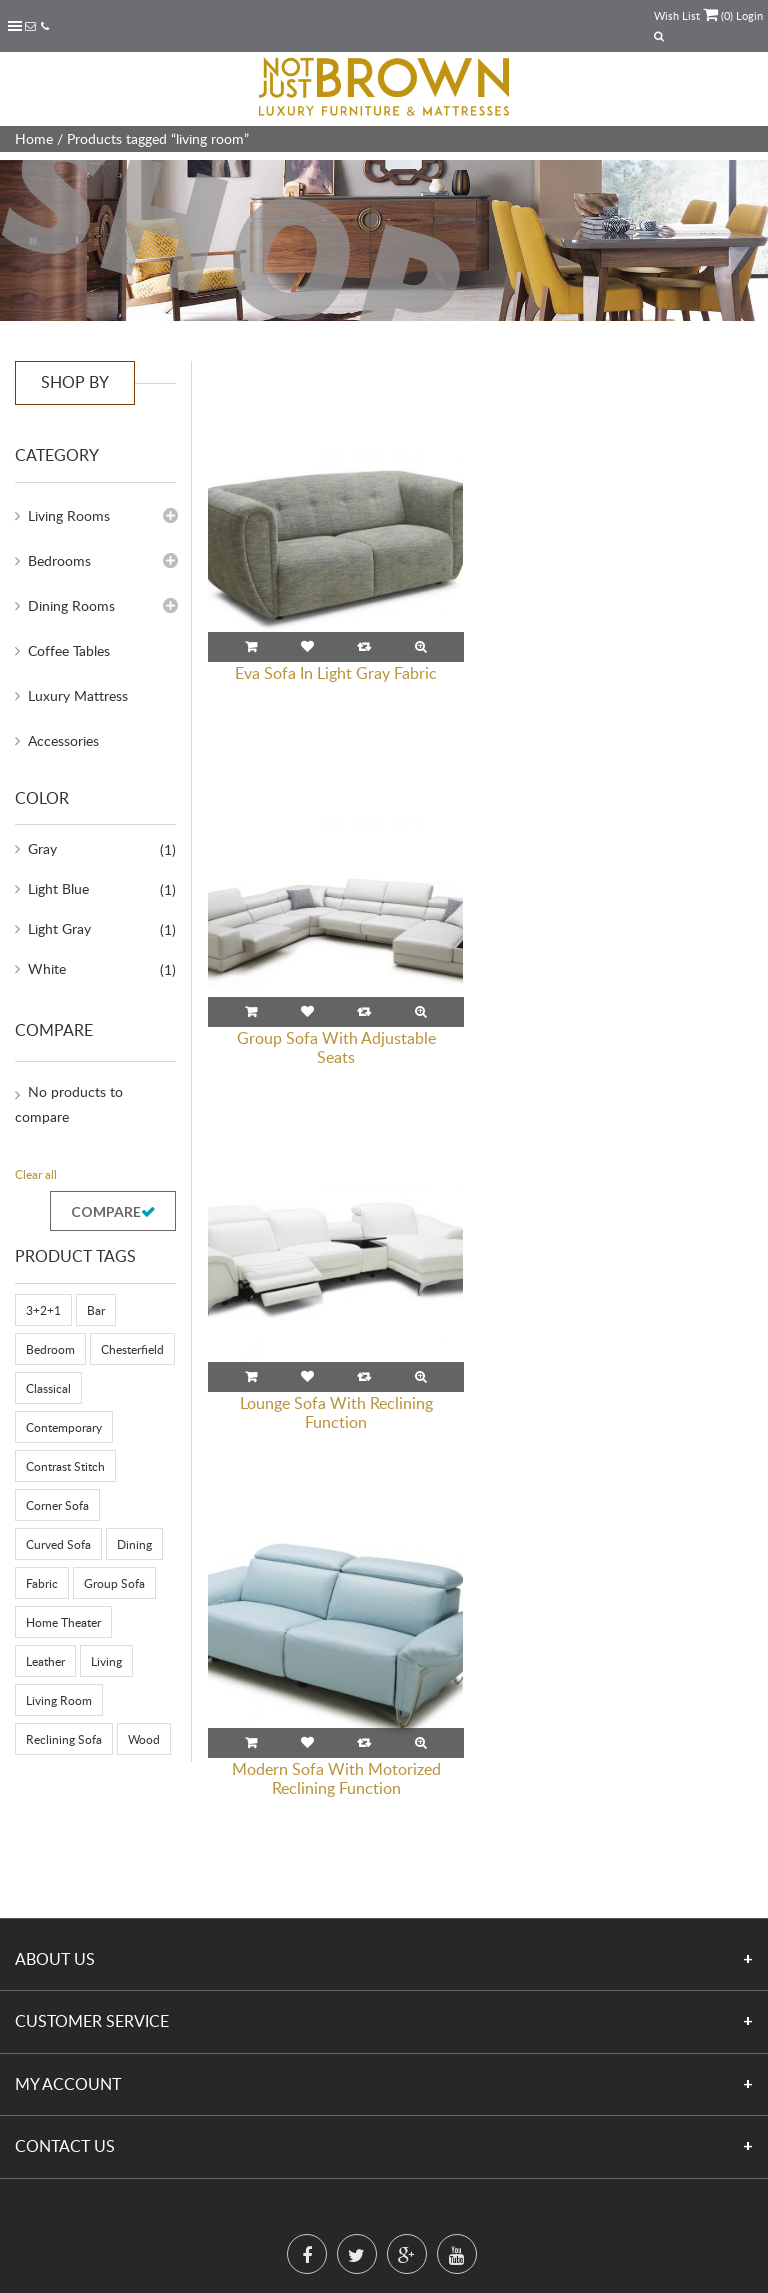 This screenshot has width=768, height=2293. I want to click on Read more [Read more about “Eva Sofa In Light Gray Fabric”], so click(251, 646).